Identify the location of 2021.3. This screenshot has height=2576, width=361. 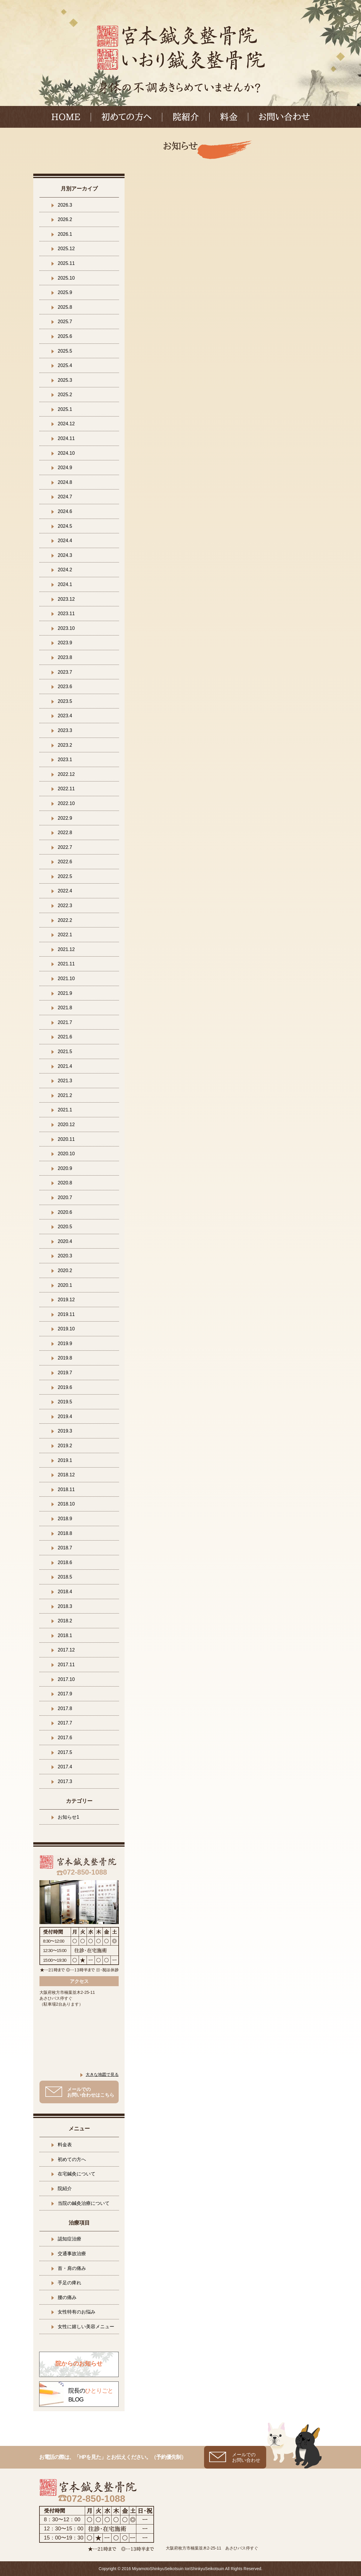
(65, 1080).